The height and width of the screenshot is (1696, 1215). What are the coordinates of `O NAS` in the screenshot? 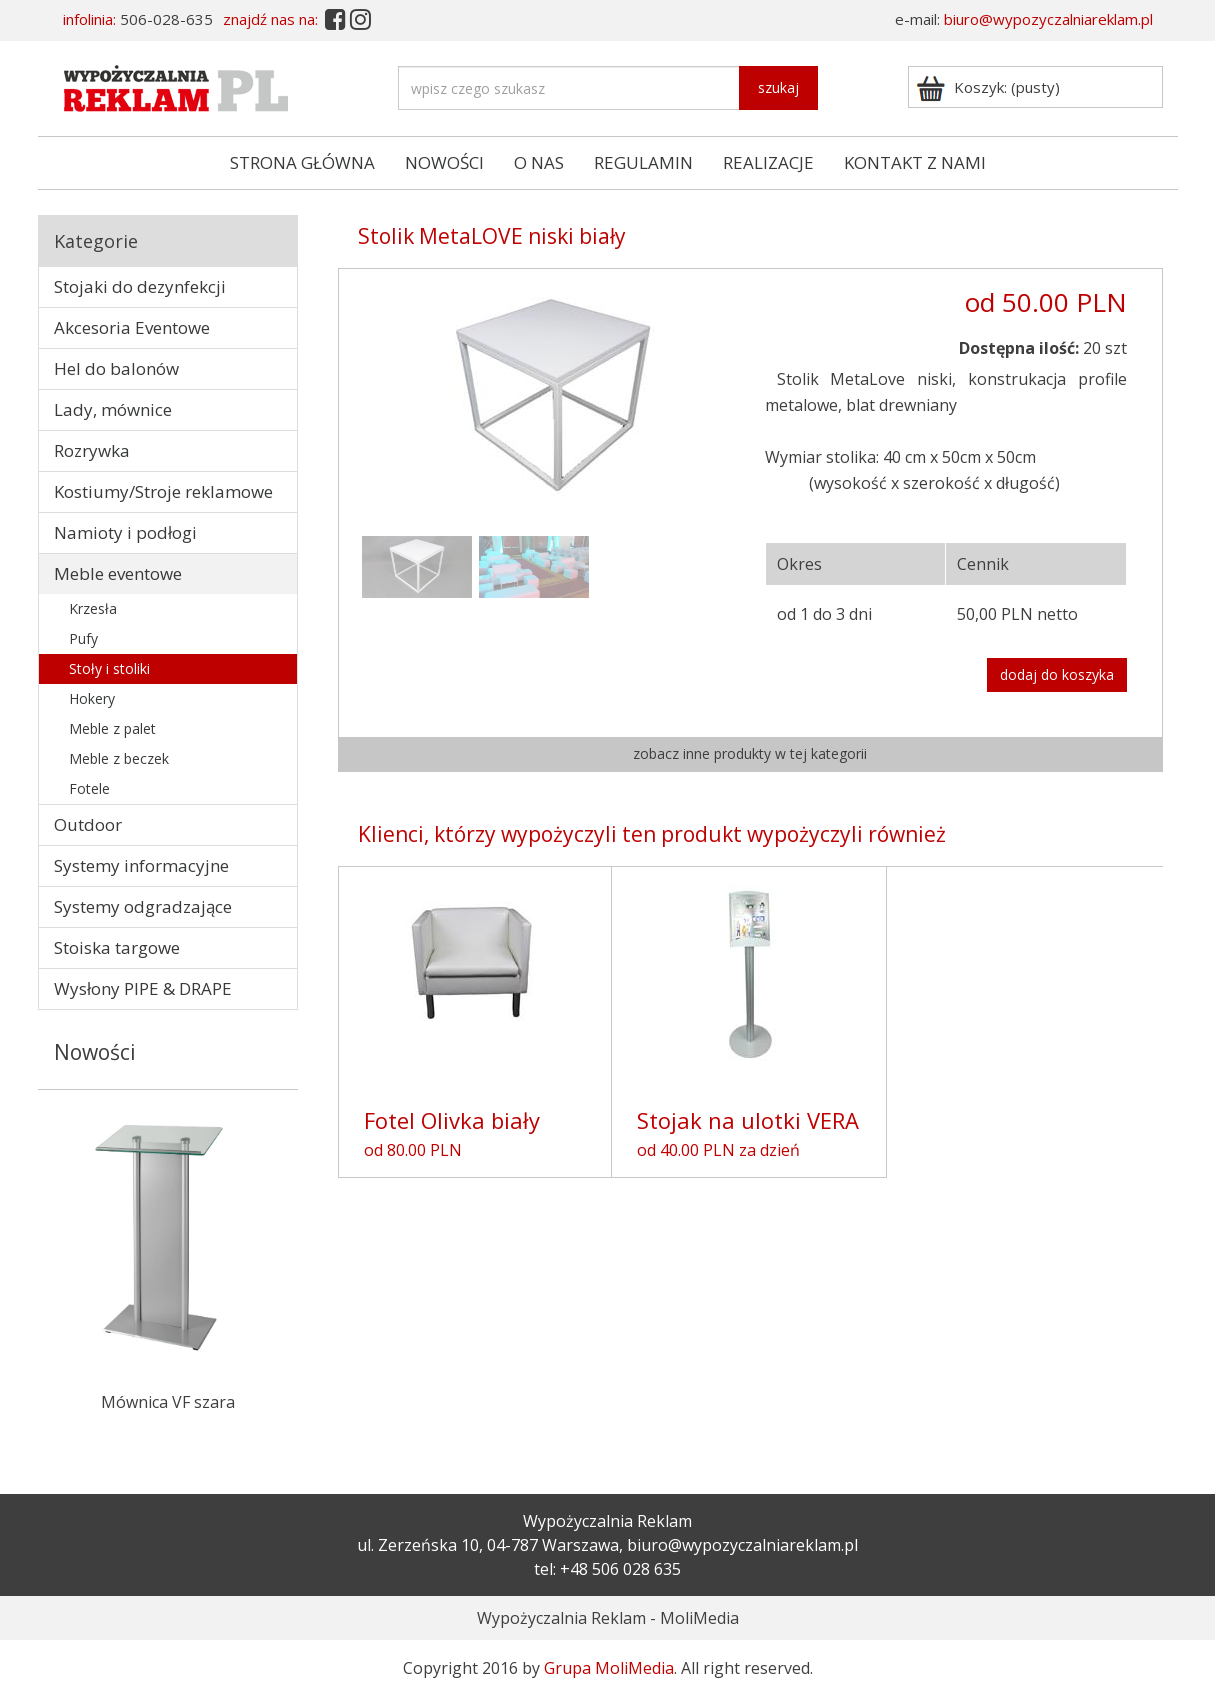 It's located at (539, 162).